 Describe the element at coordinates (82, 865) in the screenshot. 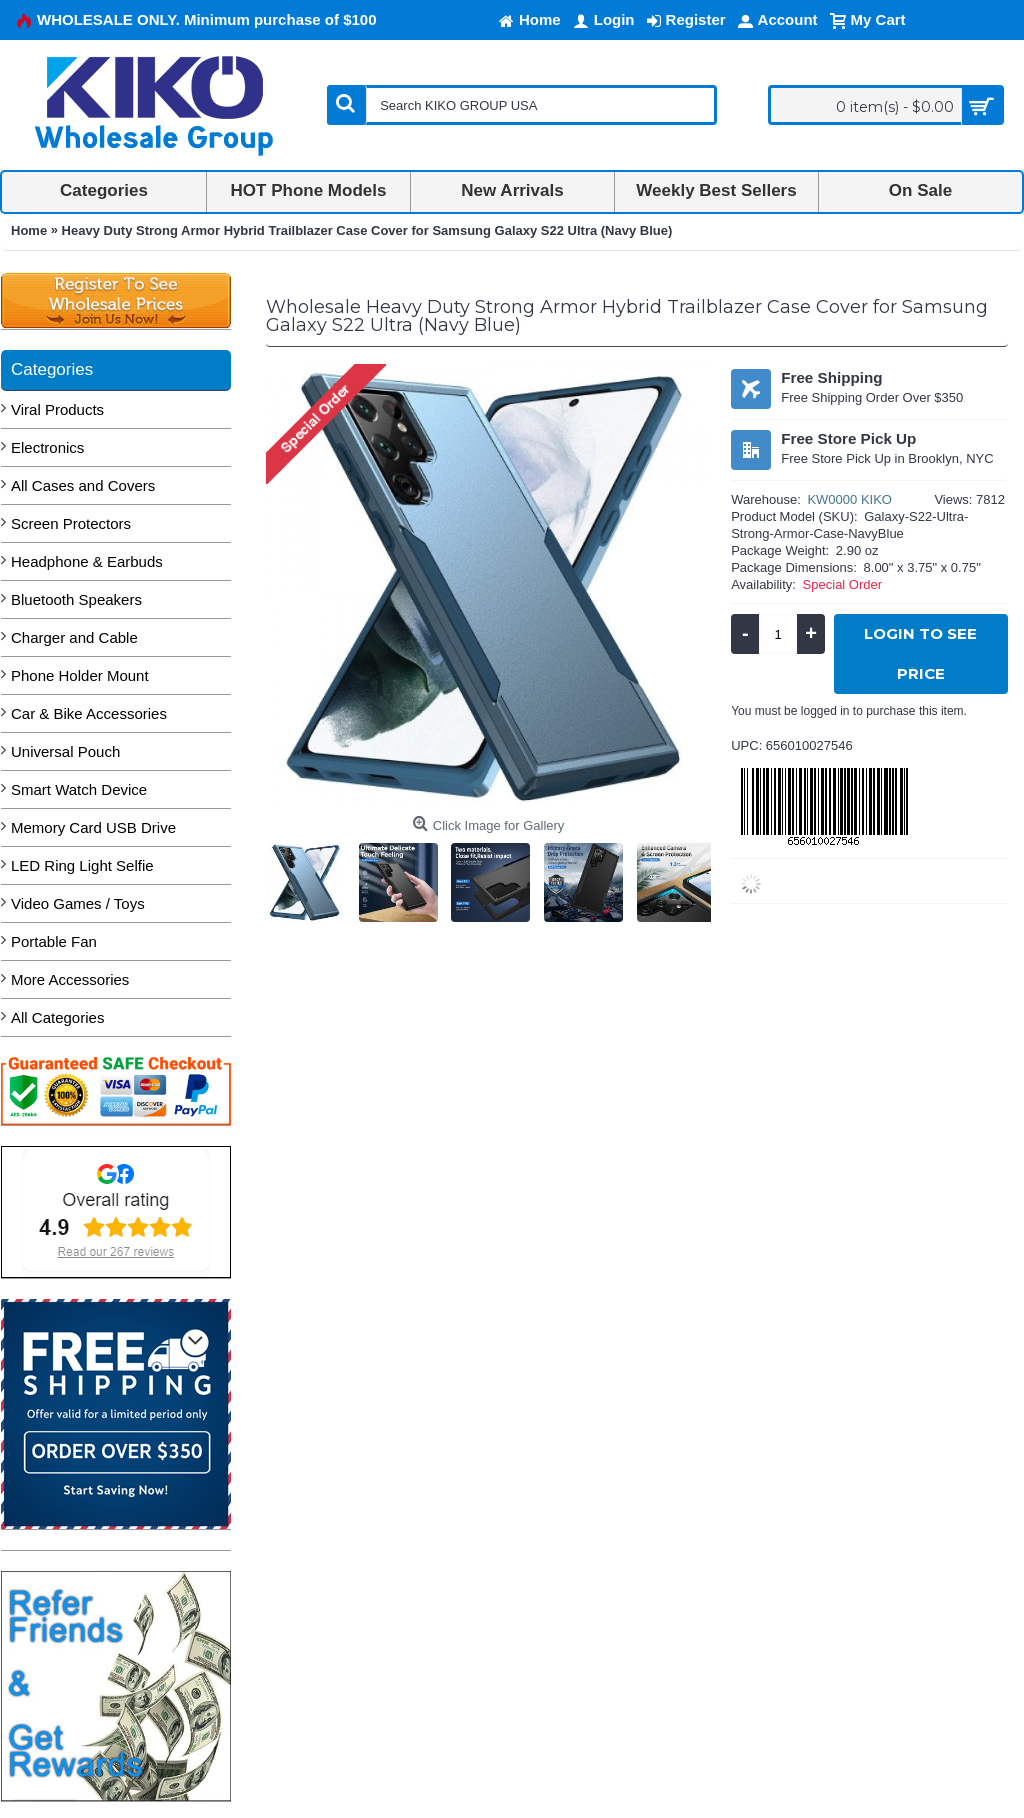

I see `LED Ring Light Selfie` at that location.